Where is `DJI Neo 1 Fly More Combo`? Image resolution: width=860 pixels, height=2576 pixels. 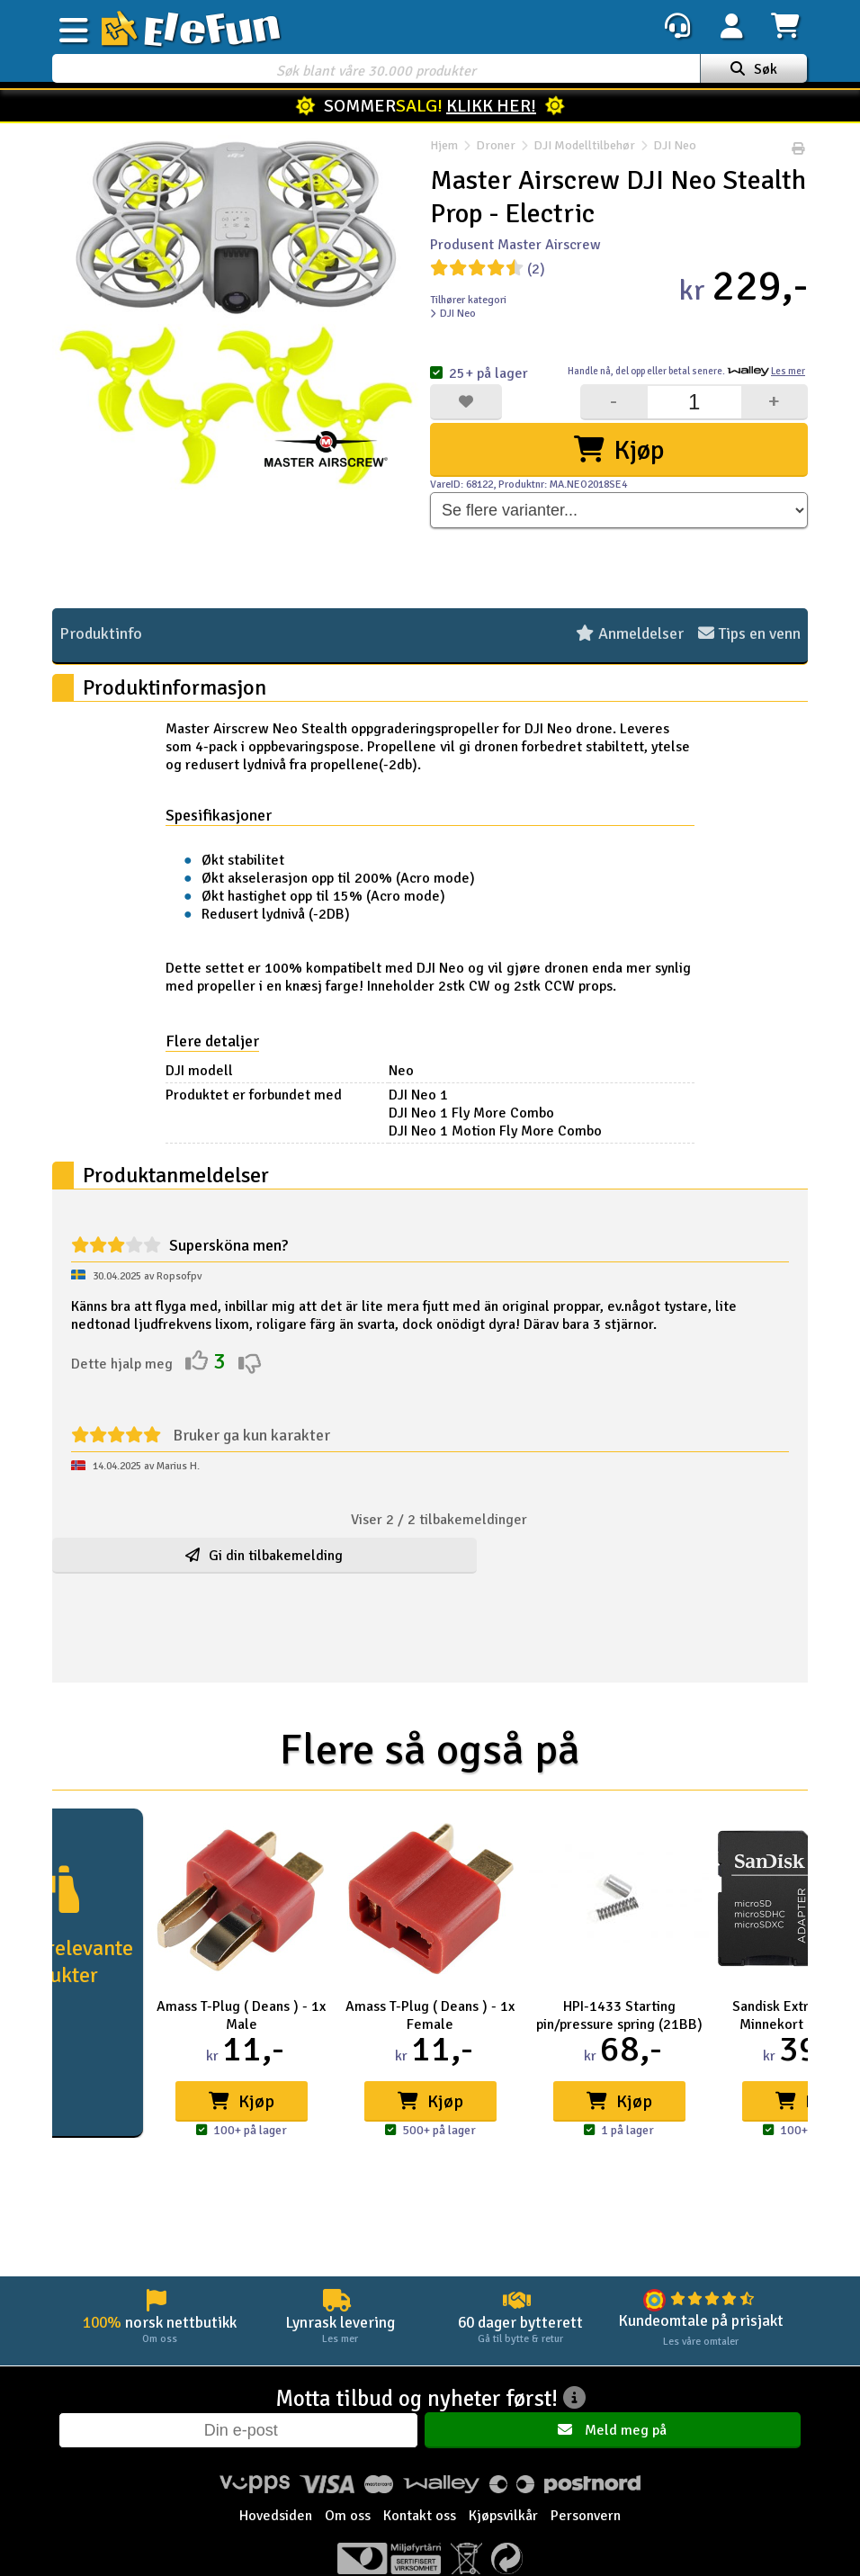 DJI Neo 1 Fly More Combo is located at coordinates (486, 1113).